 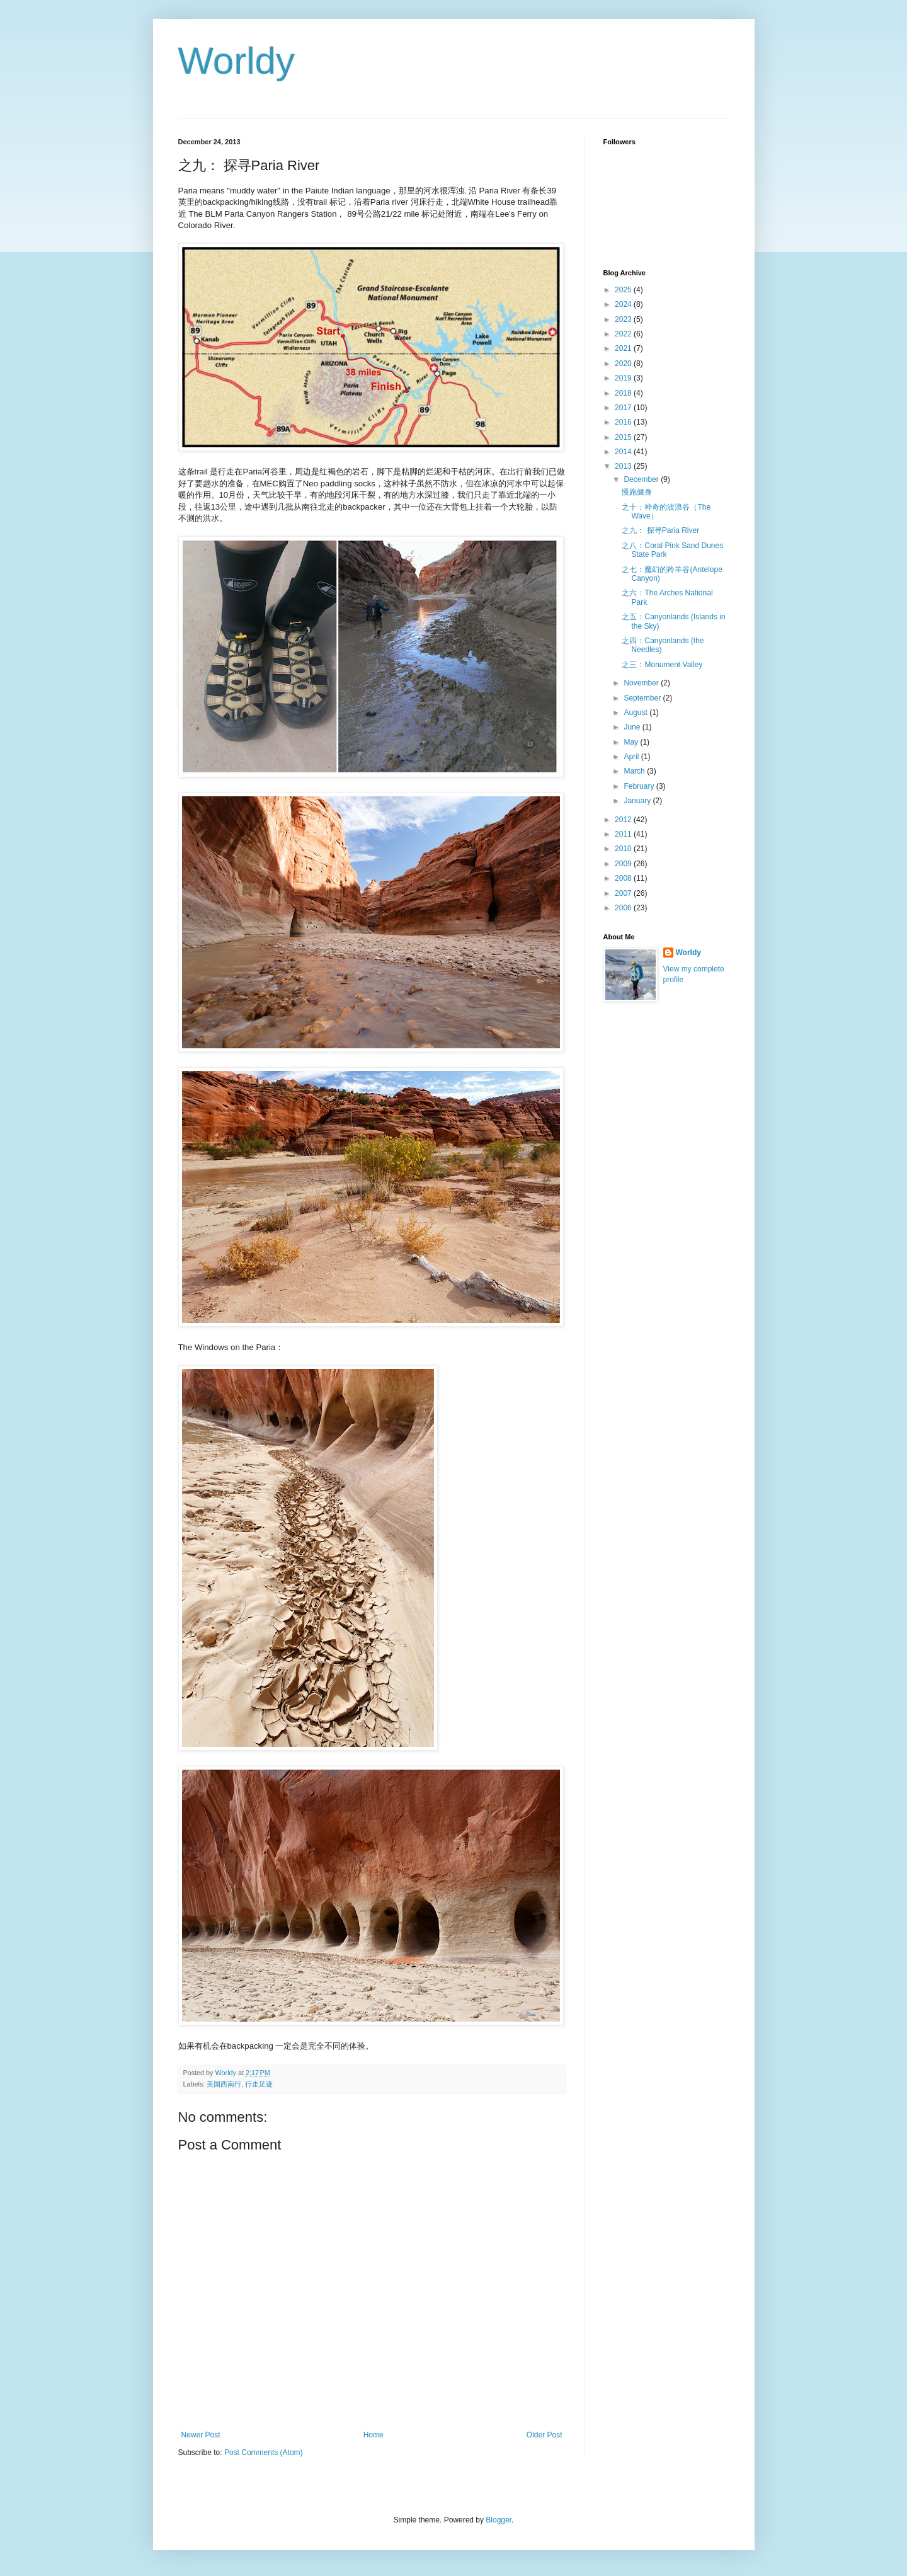 I want to click on 2022, so click(x=624, y=333).